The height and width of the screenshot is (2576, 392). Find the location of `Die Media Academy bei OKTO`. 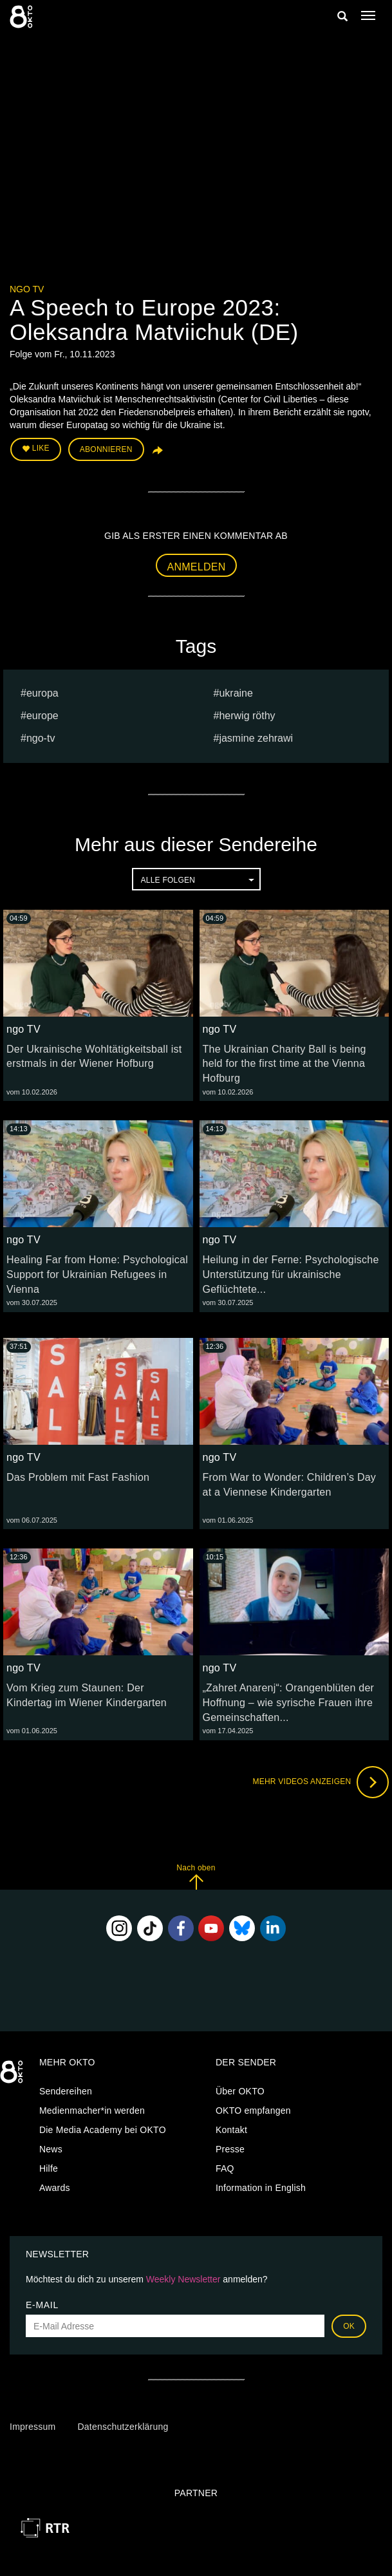

Die Media Academy bei OKTO is located at coordinates (102, 2130).